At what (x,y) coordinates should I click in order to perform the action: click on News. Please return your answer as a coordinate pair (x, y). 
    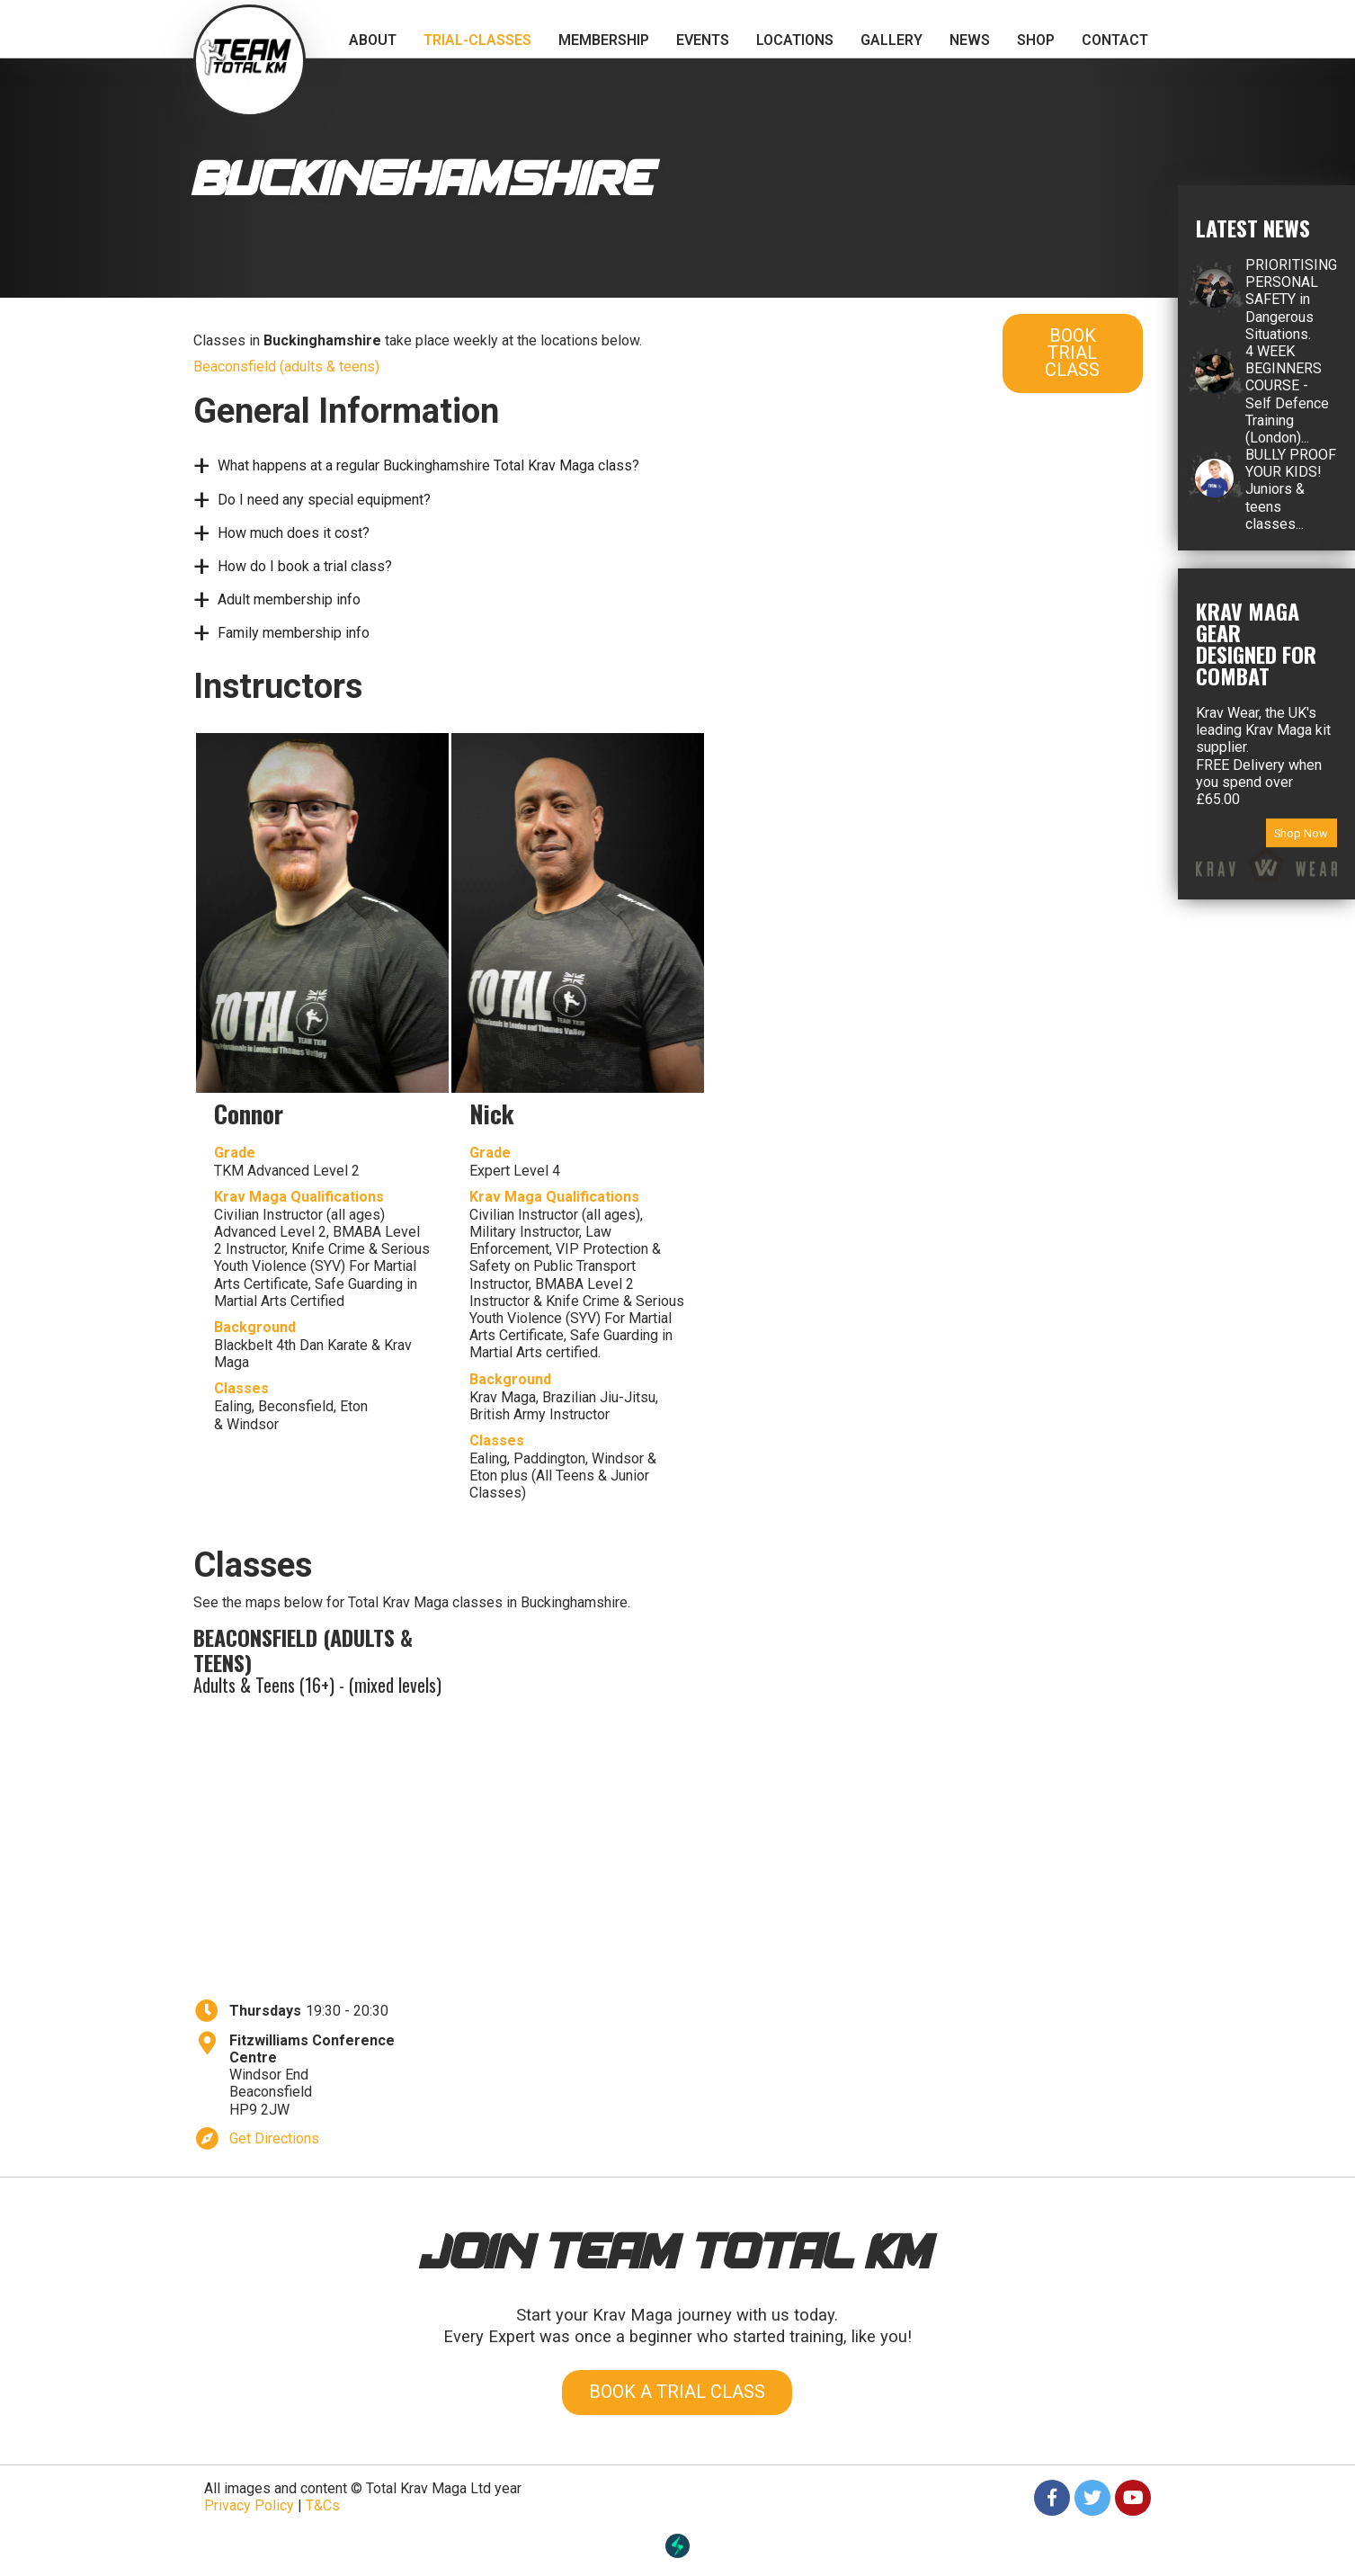
    Looking at the image, I should click on (969, 40).